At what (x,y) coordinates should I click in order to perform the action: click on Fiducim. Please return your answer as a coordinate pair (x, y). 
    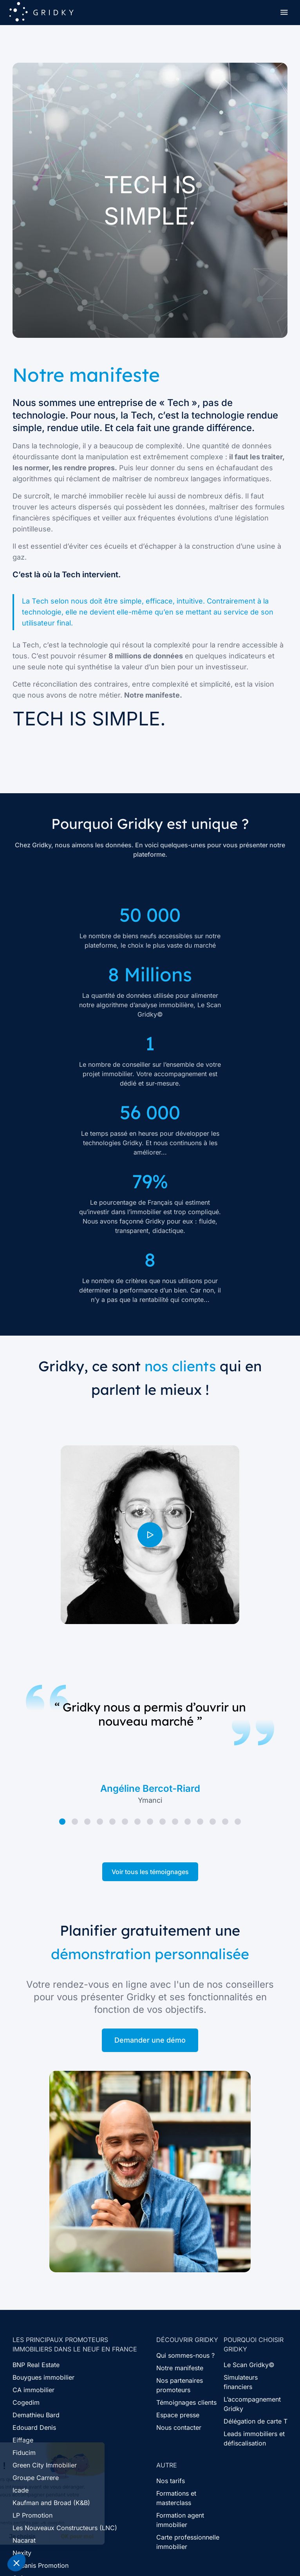
    Looking at the image, I should click on (24, 2452).